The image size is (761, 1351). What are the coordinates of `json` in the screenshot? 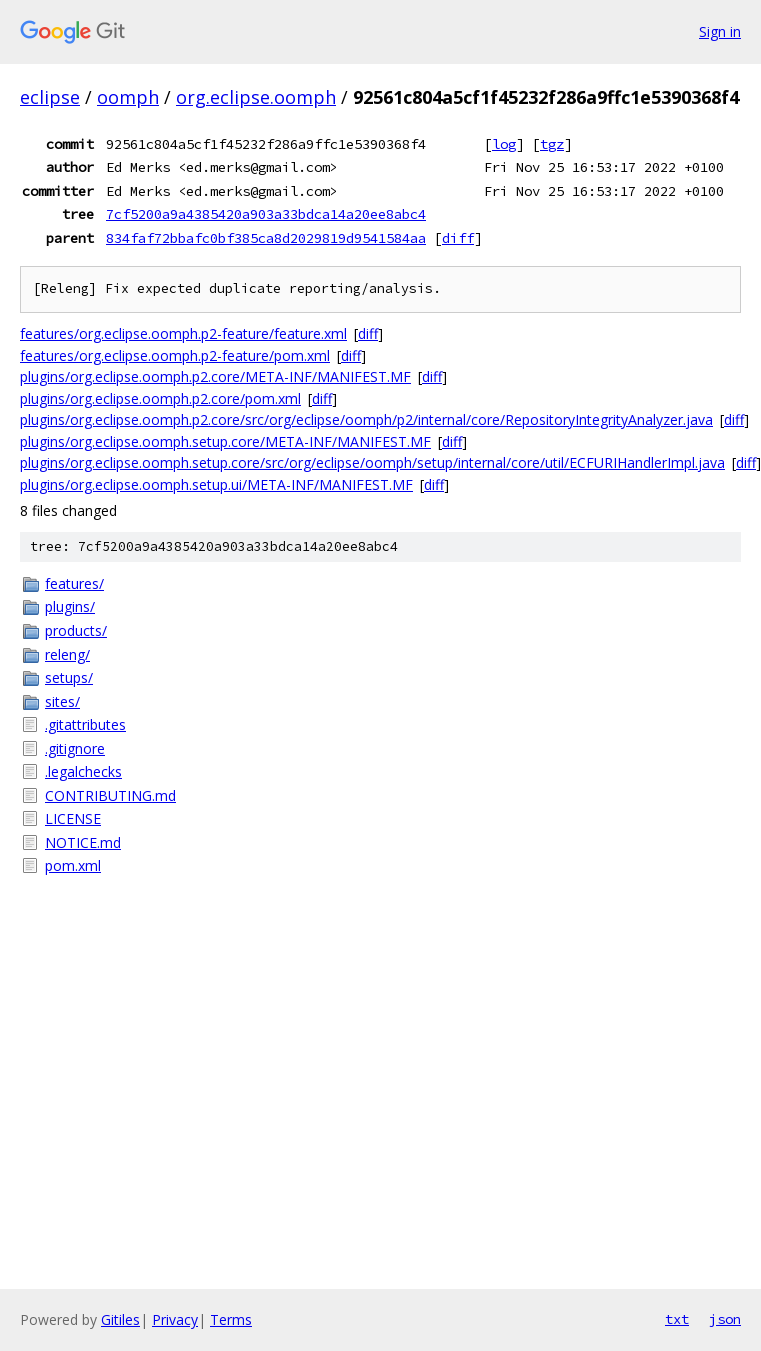 It's located at (725, 1319).